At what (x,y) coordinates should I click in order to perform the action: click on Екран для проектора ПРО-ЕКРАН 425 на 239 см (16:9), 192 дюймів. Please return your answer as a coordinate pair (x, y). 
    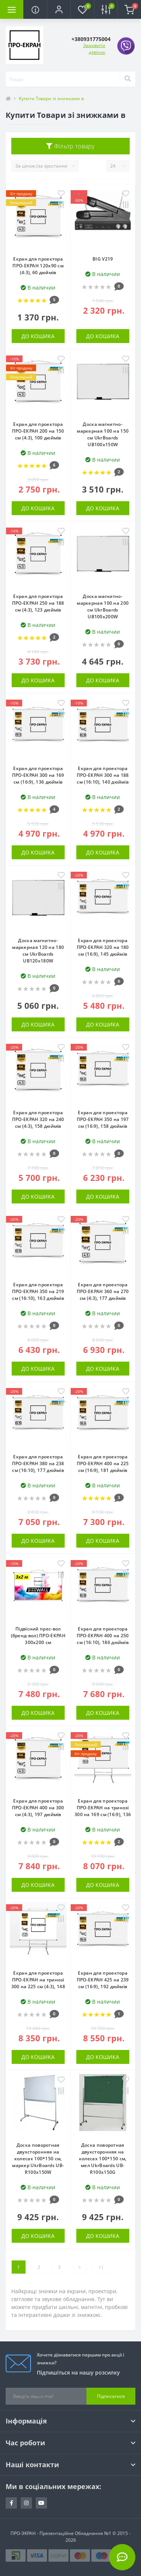
    Looking at the image, I should click on (103, 1980).